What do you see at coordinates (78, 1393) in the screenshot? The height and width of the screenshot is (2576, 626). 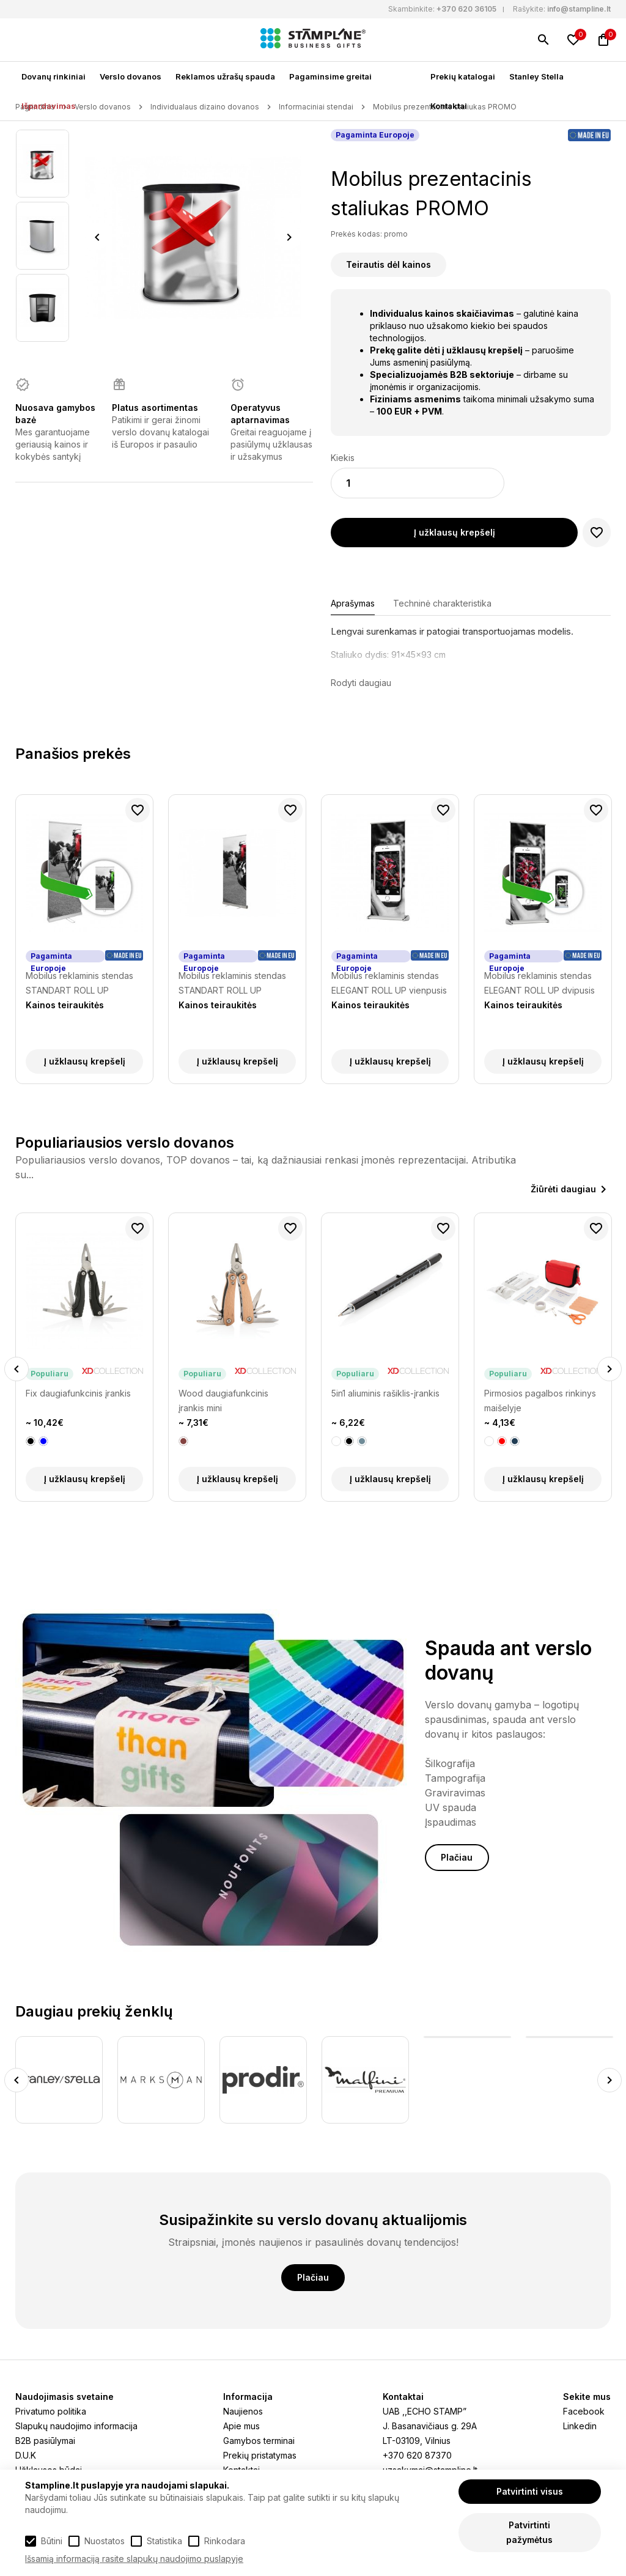 I see `Fix daugiafunkcinis įrankis` at bounding box center [78, 1393].